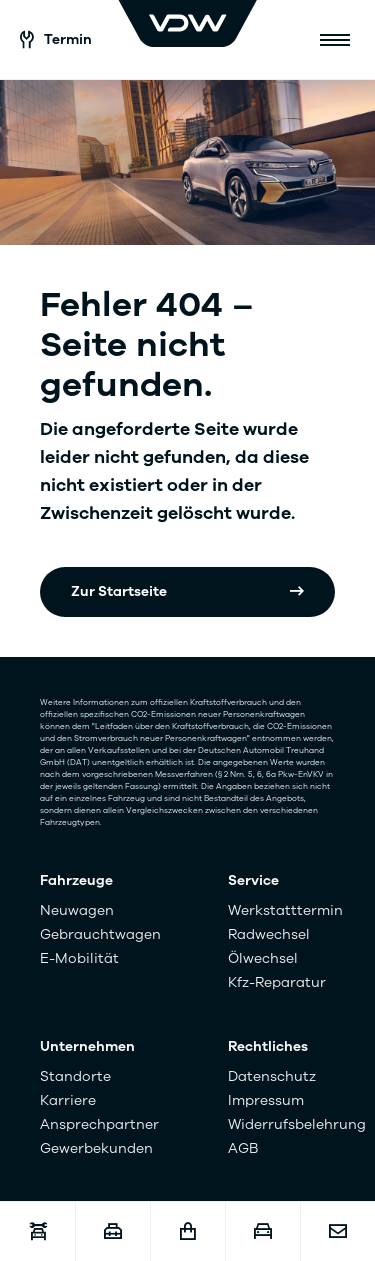 This screenshot has width=375, height=1261. What do you see at coordinates (187, 1231) in the screenshot?
I see `[Fahrzeugshop]` at bounding box center [187, 1231].